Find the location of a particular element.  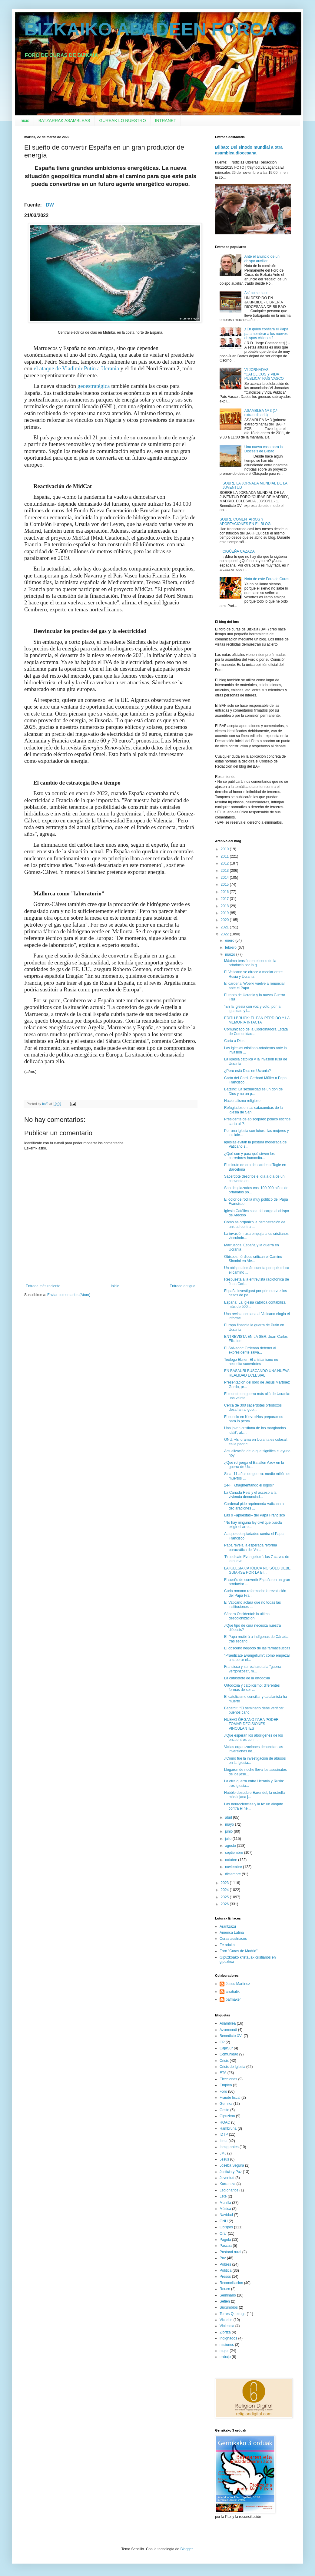

misiones is located at coordinates (227, 2345).